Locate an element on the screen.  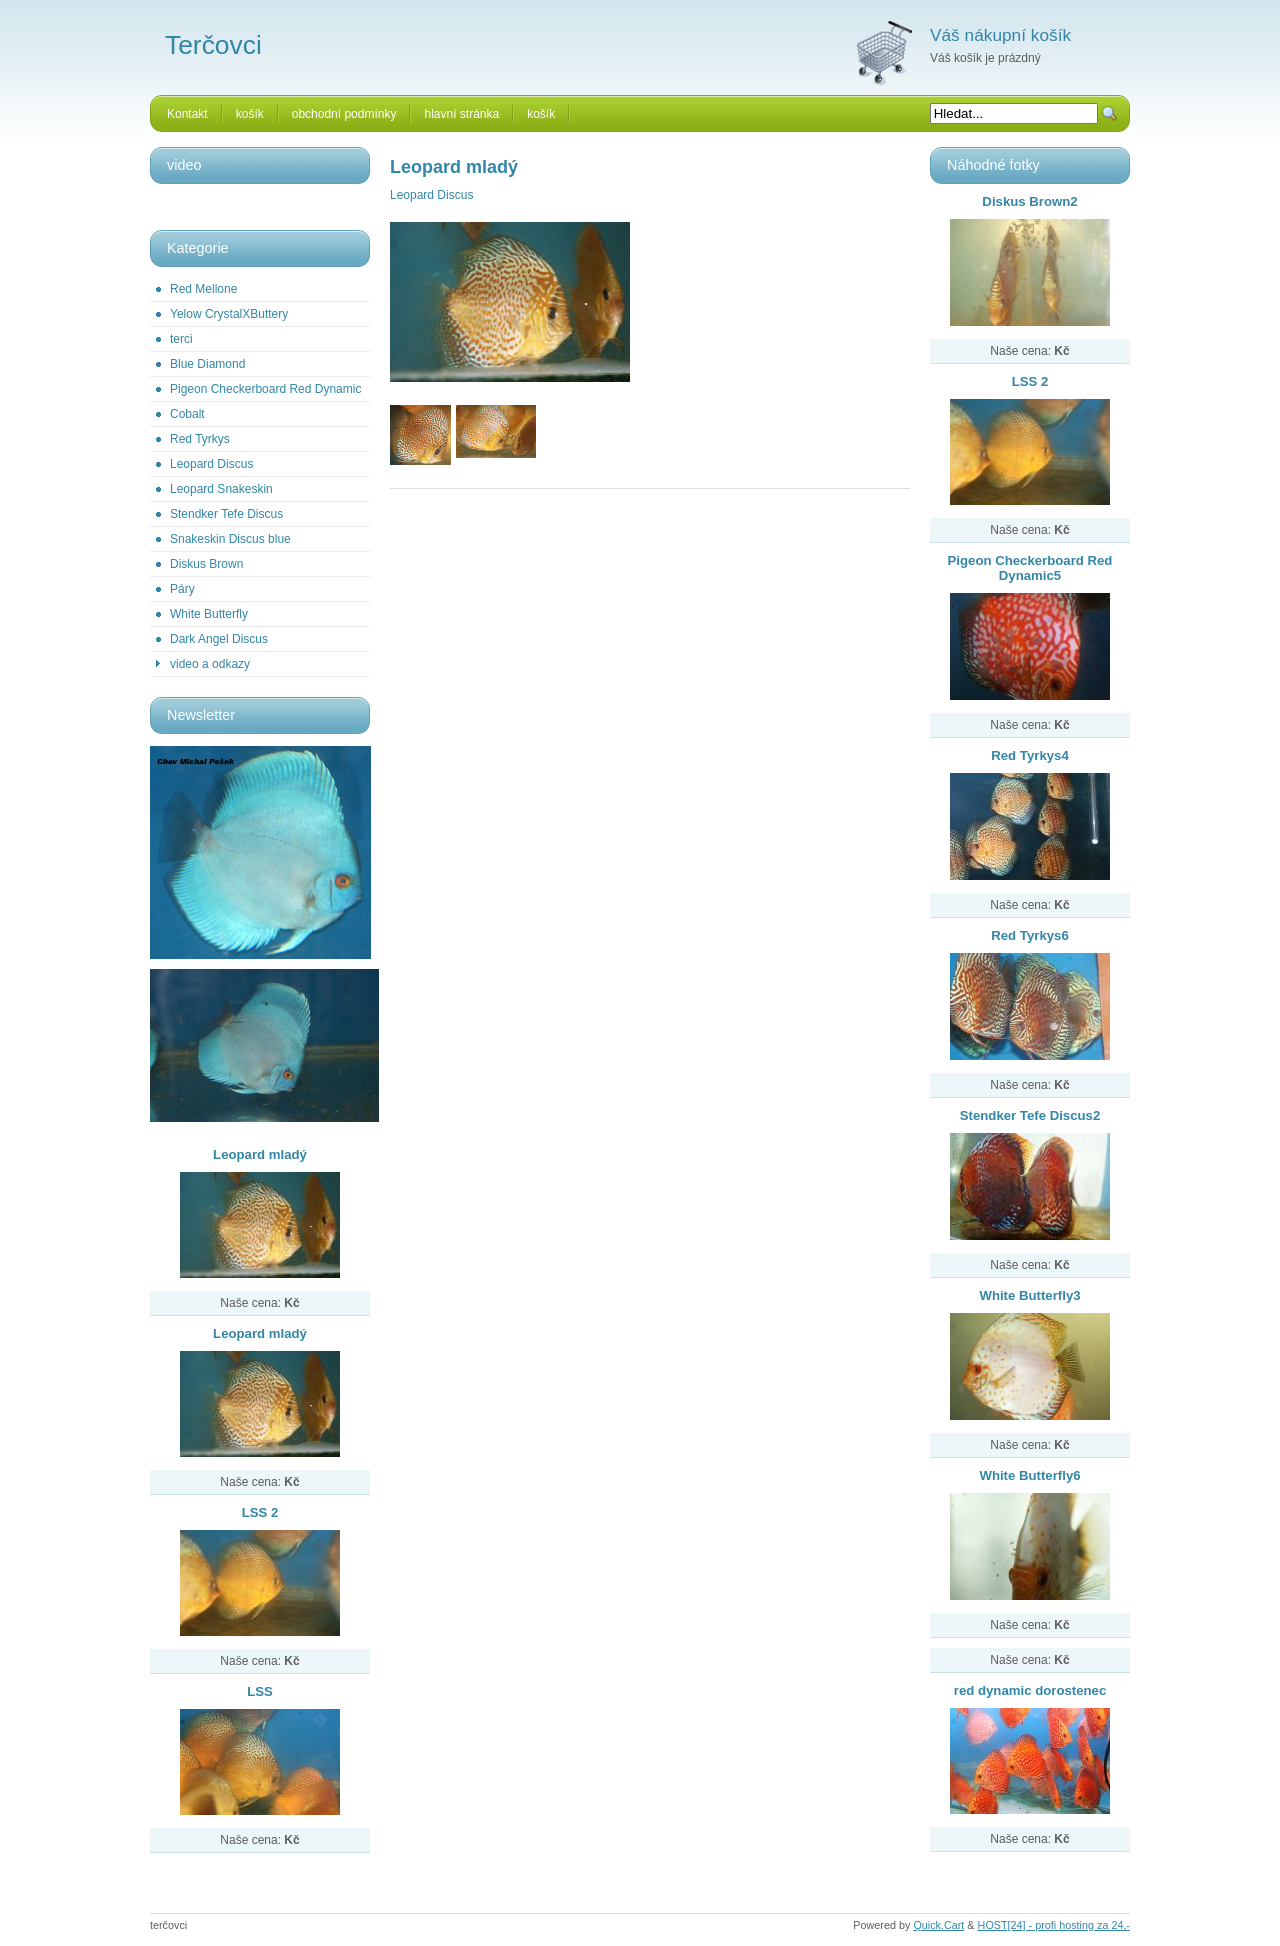
White Butterfly6 is located at coordinates (1029, 1475).